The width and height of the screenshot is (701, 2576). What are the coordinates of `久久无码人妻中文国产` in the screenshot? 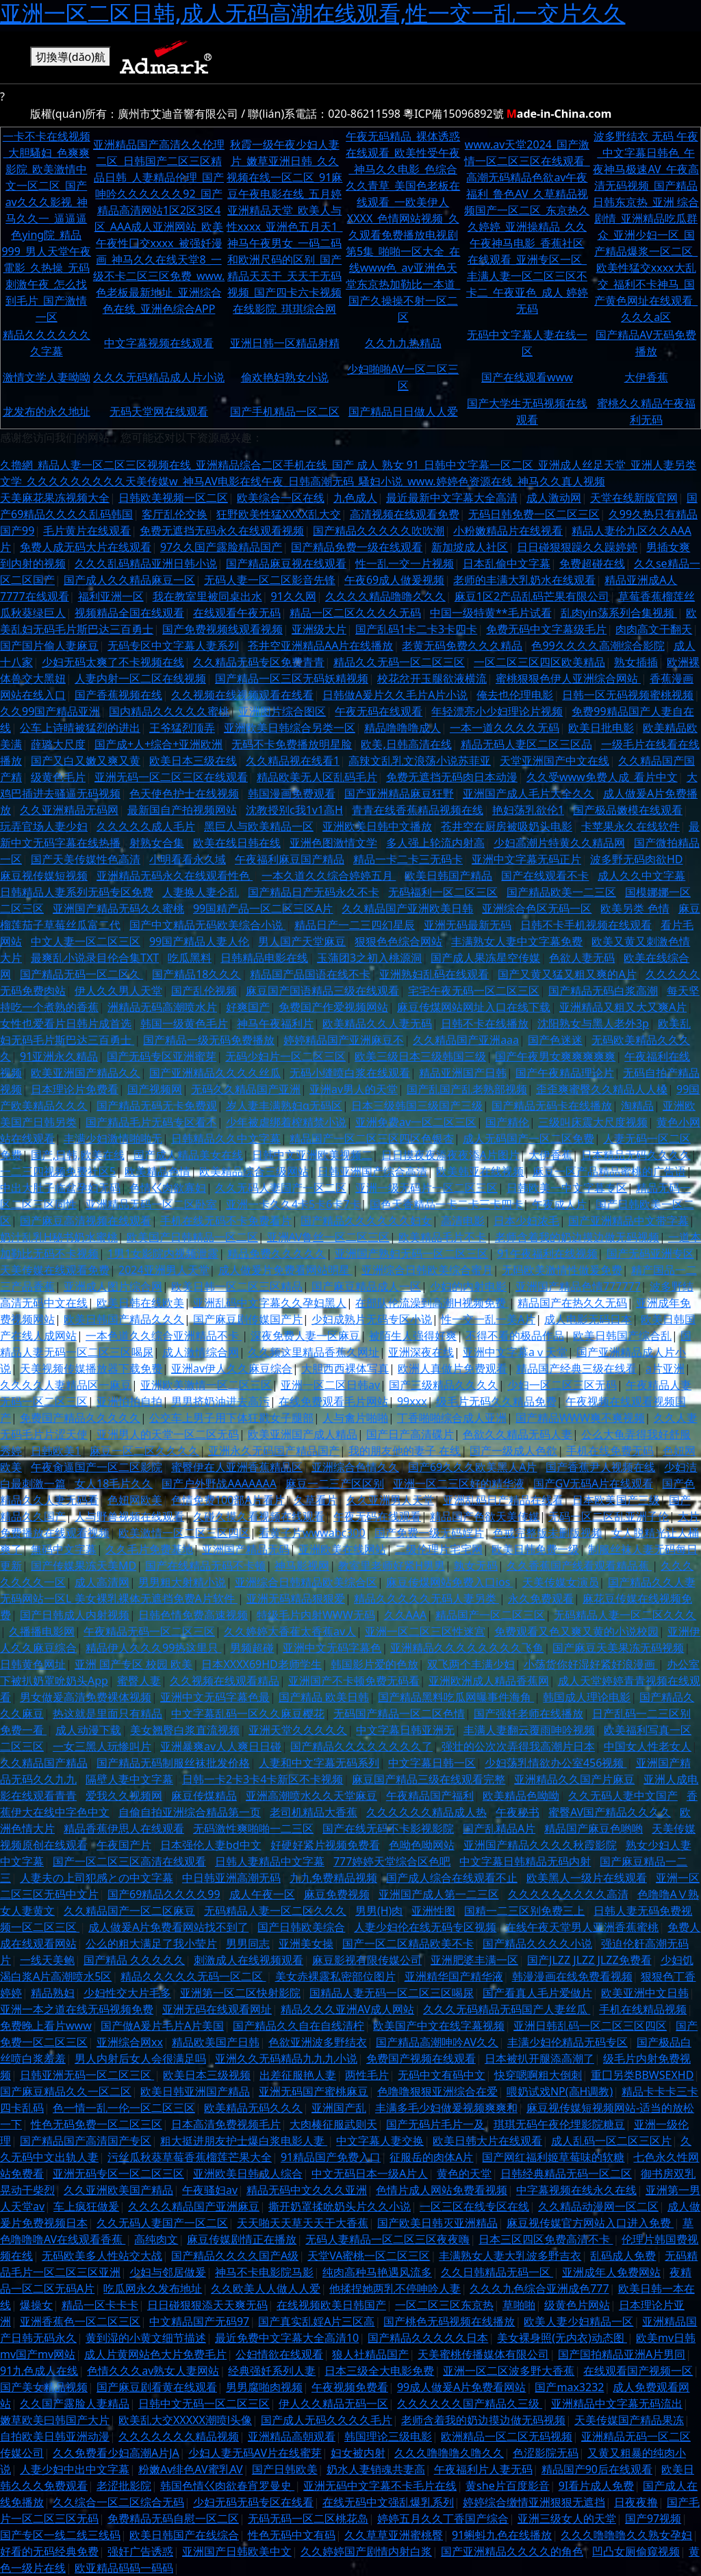 It's located at (623, 1795).